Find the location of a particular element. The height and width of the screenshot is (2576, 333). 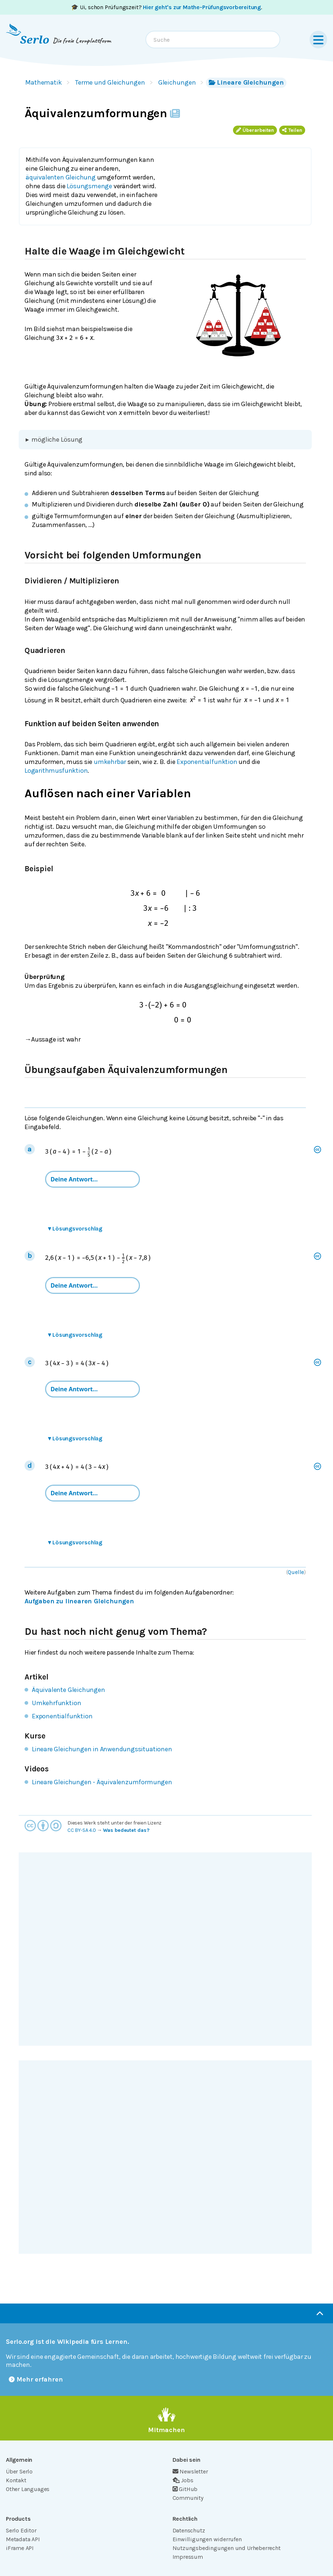

CC BY-SA 4.0 is located at coordinates (81, 1830).